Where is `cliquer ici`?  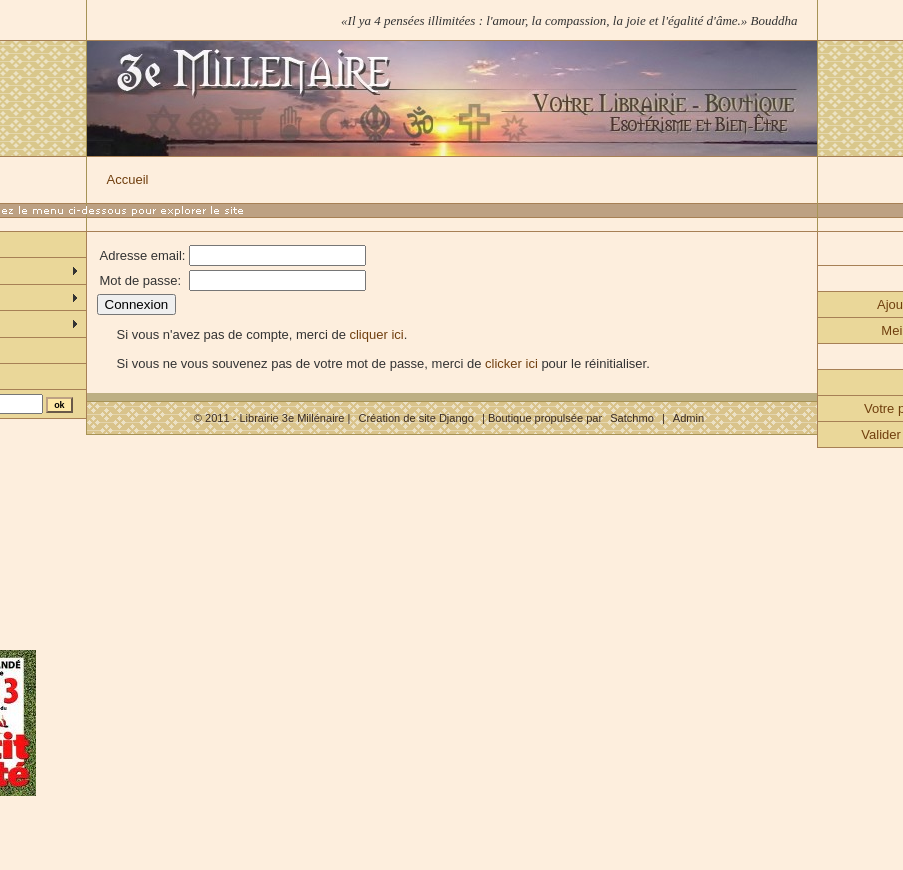
cliquer ici is located at coordinates (376, 334).